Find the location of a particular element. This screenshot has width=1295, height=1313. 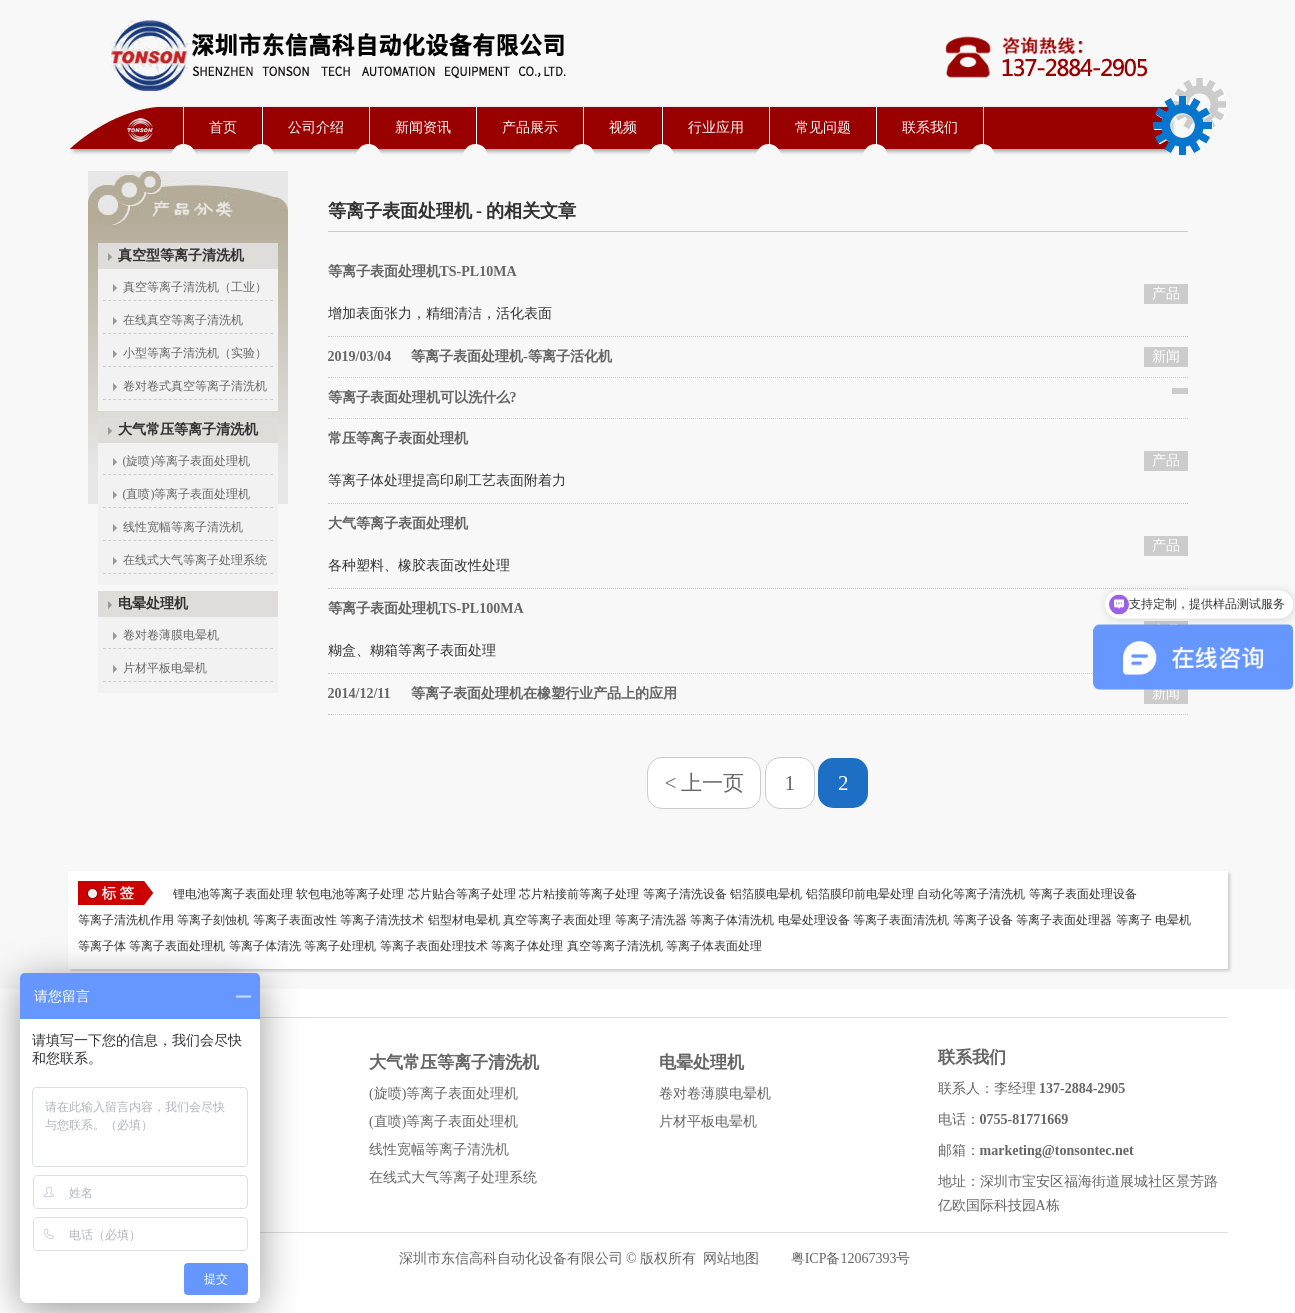

等离子清洗机作用 is located at coordinates (126, 920).